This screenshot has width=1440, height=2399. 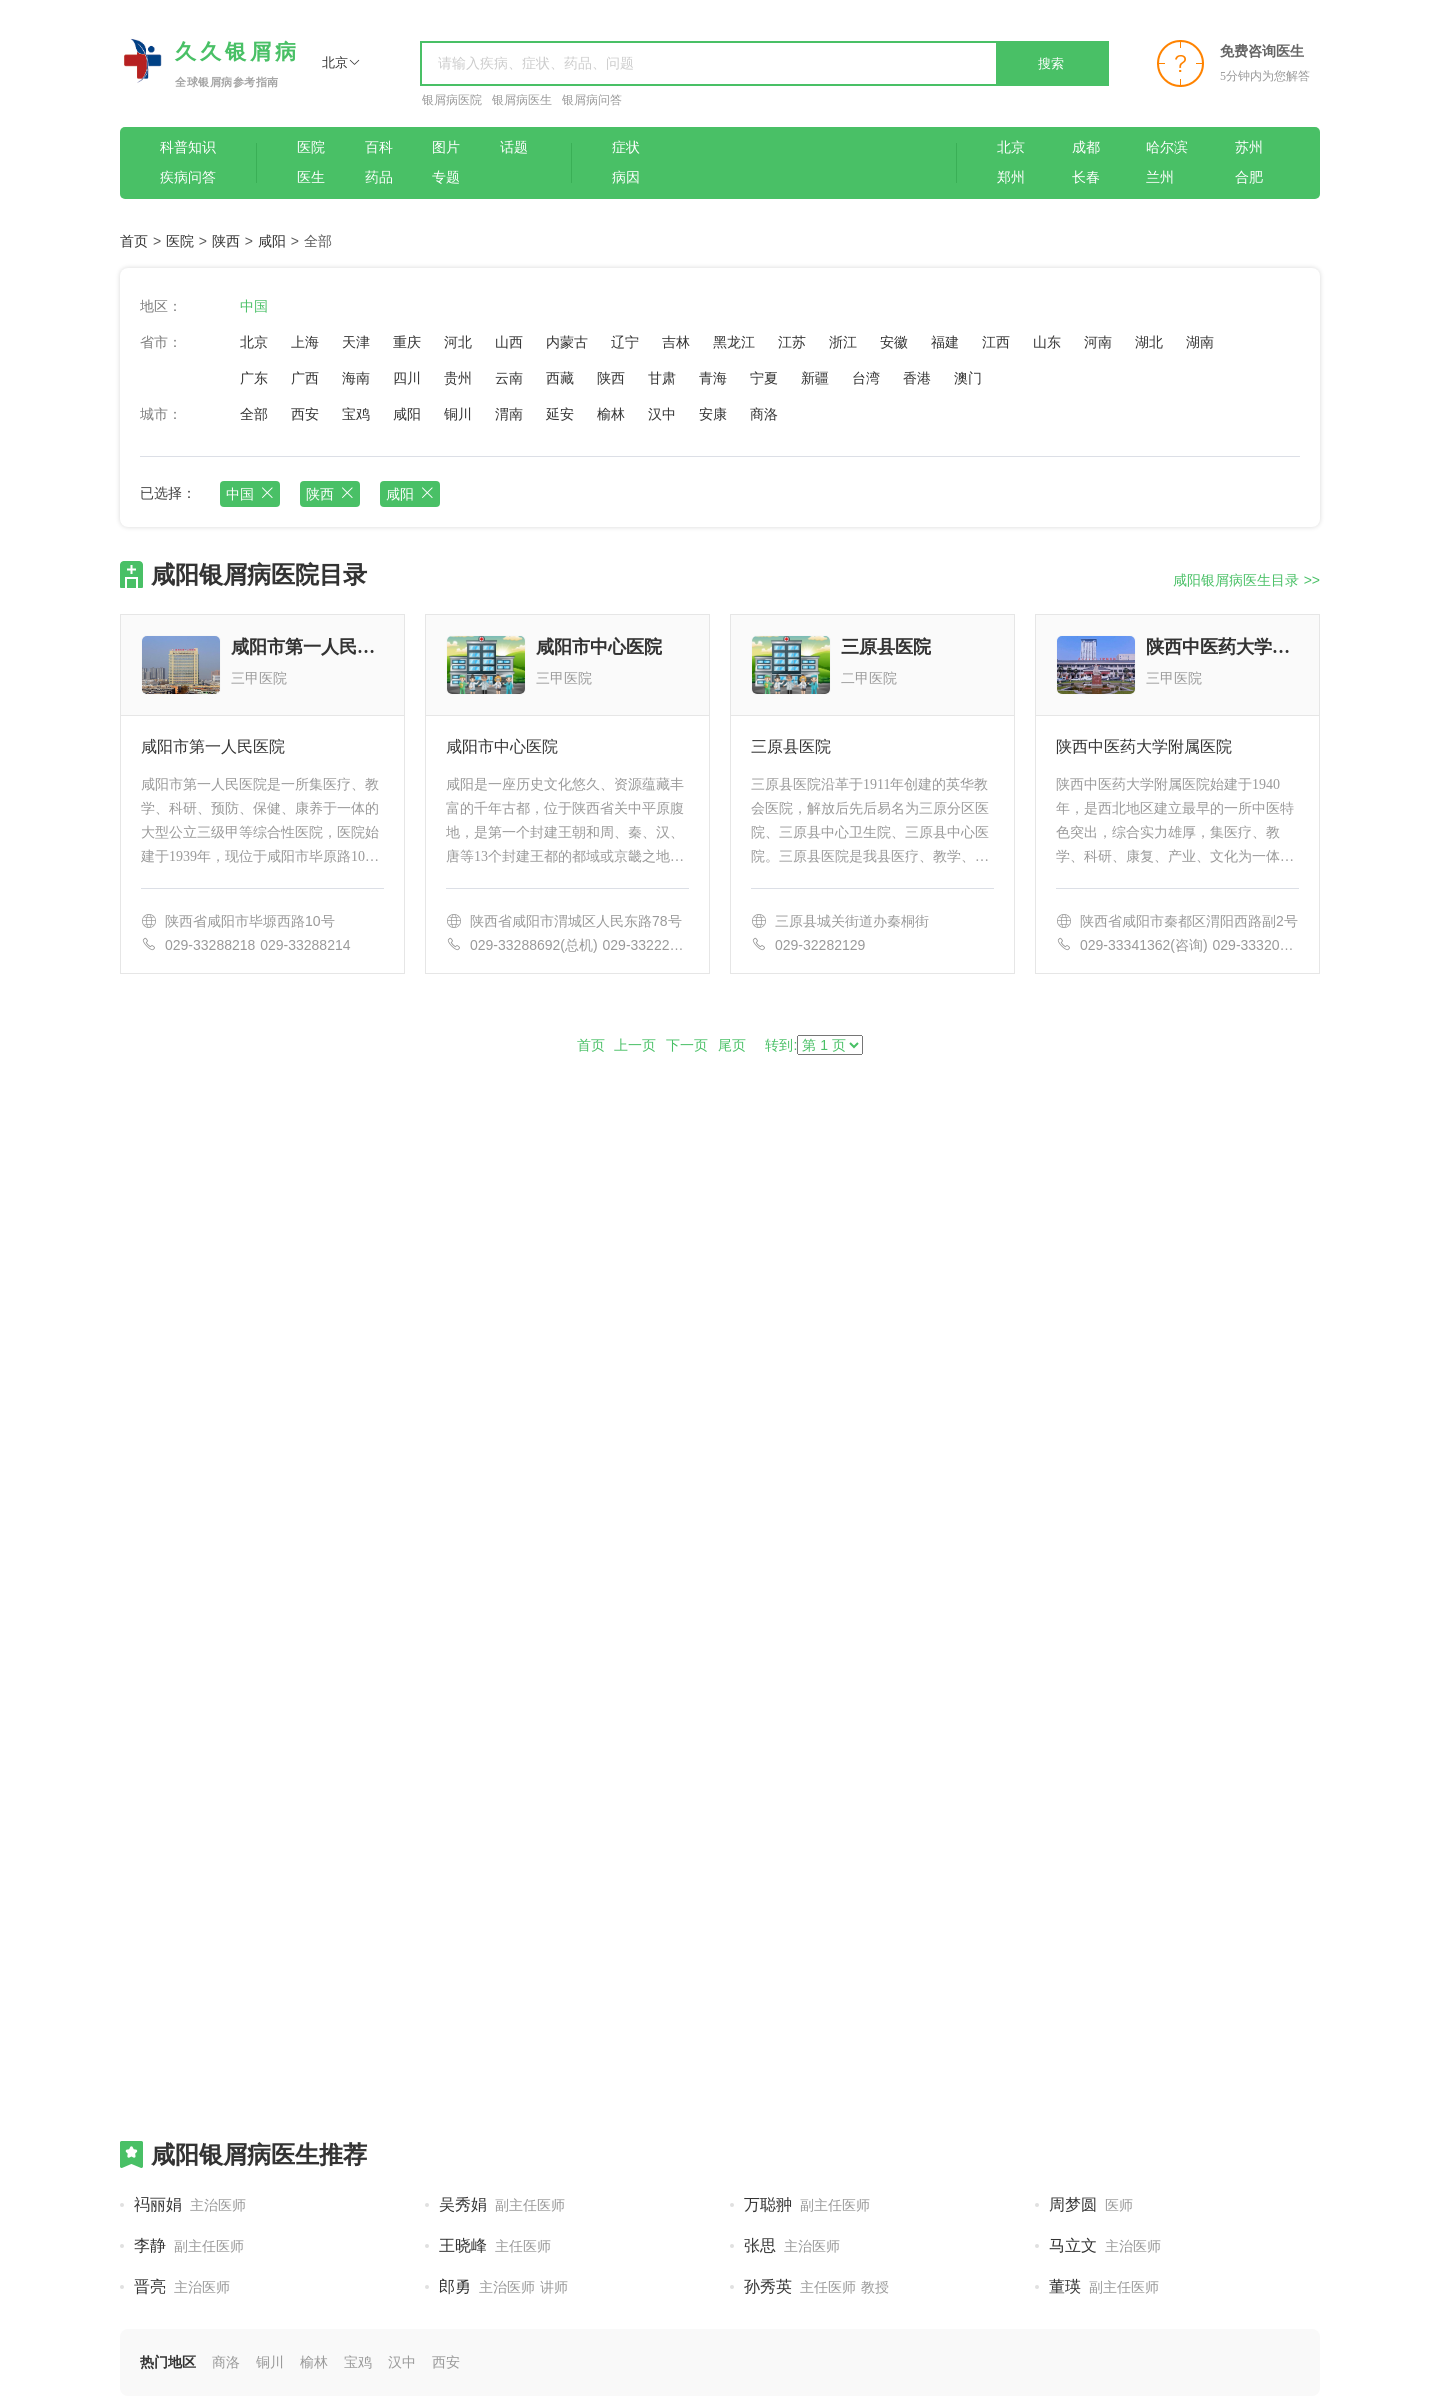 What do you see at coordinates (662, 414) in the screenshot?
I see `汉中` at bounding box center [662, 414].